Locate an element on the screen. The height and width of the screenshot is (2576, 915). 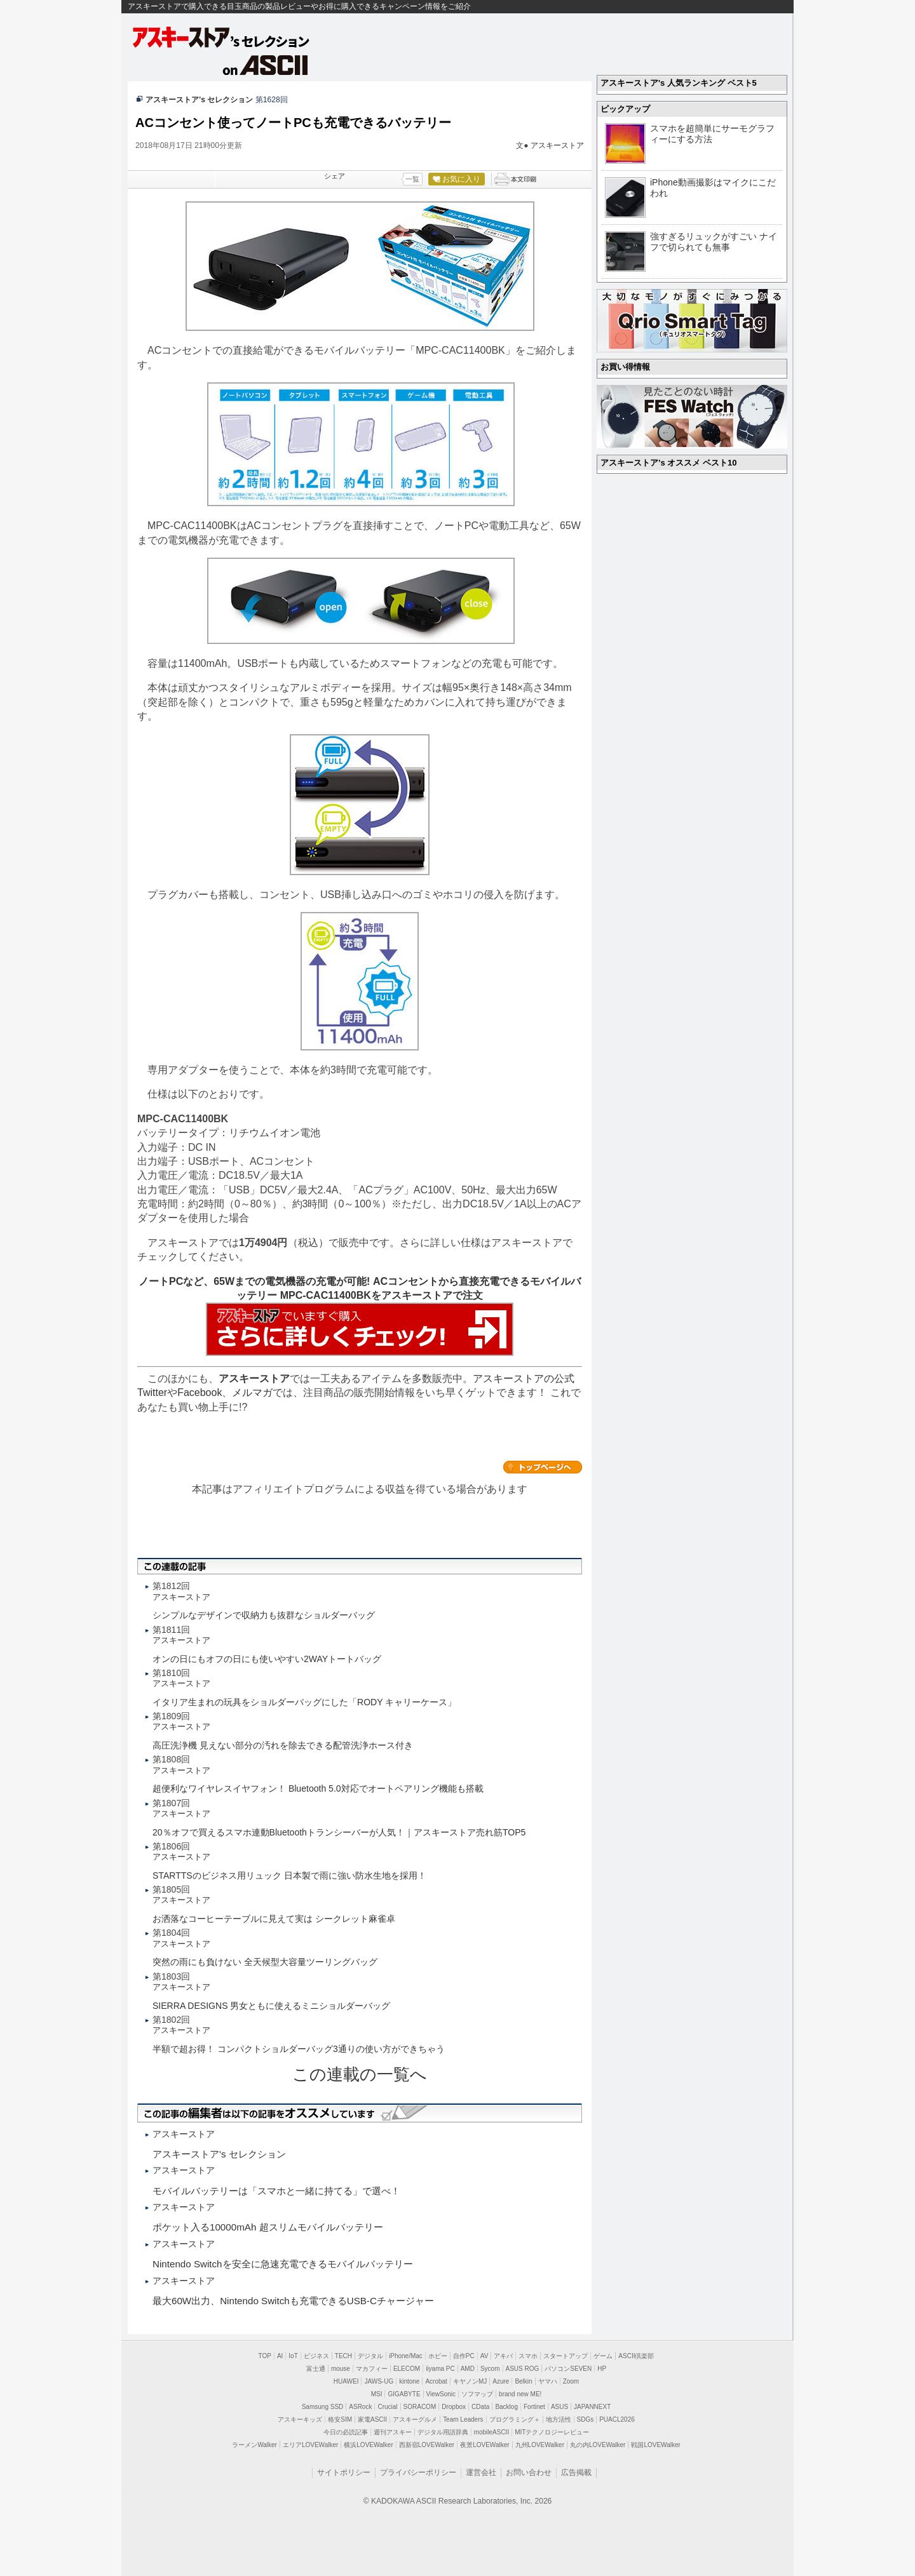
アスキーストア's セレクション is located at coordinates (222, 37).